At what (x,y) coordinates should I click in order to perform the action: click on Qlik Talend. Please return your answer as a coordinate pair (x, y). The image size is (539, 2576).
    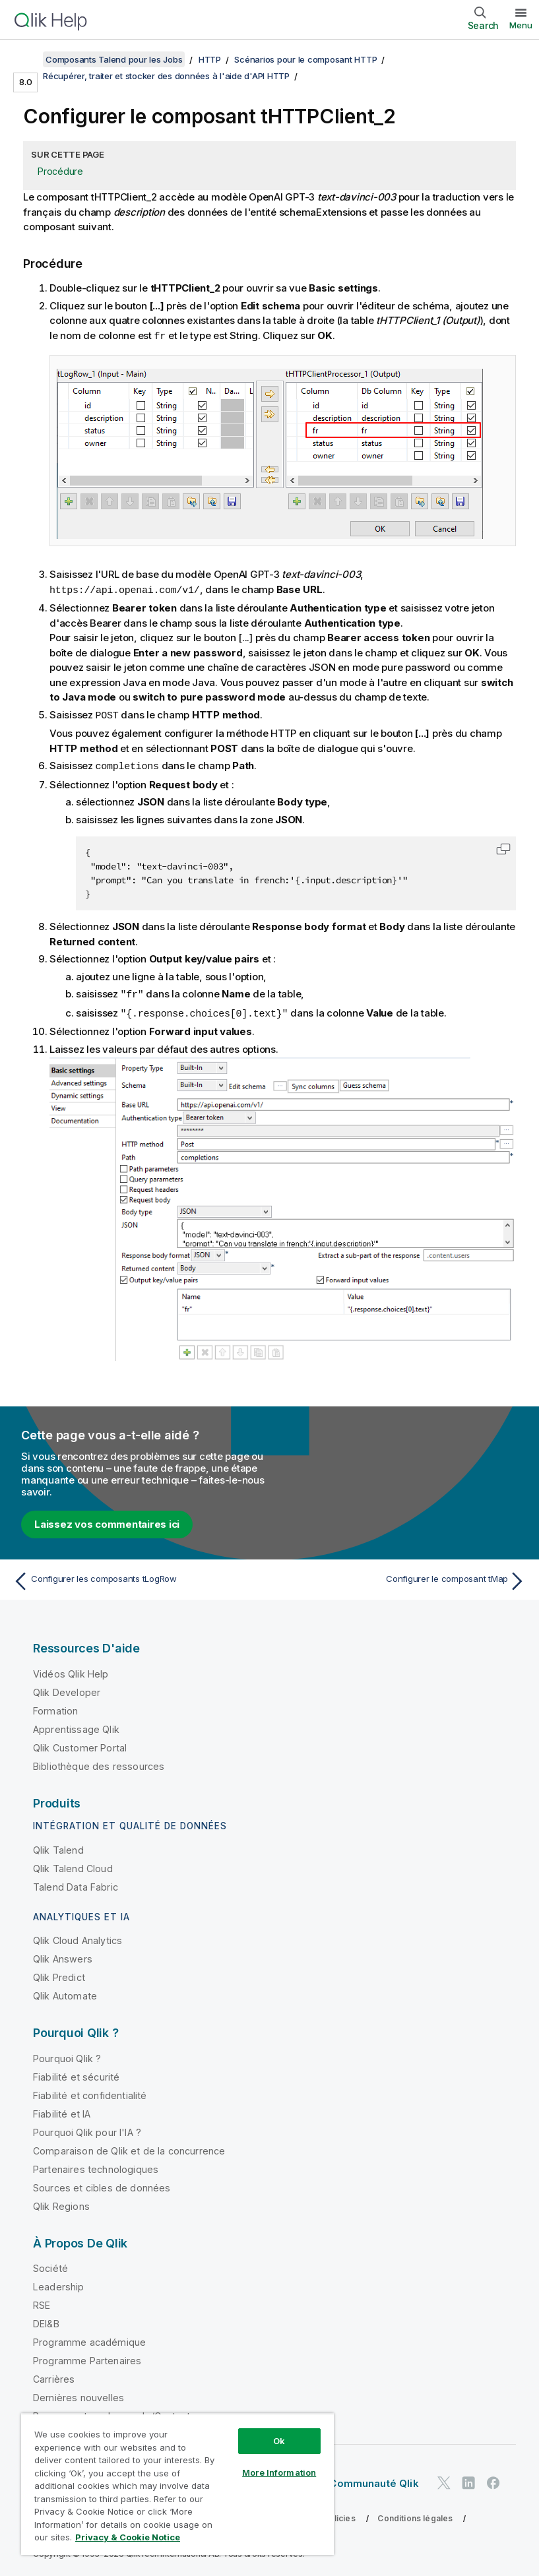
    Looking at the image, I should click on (58, 1846).